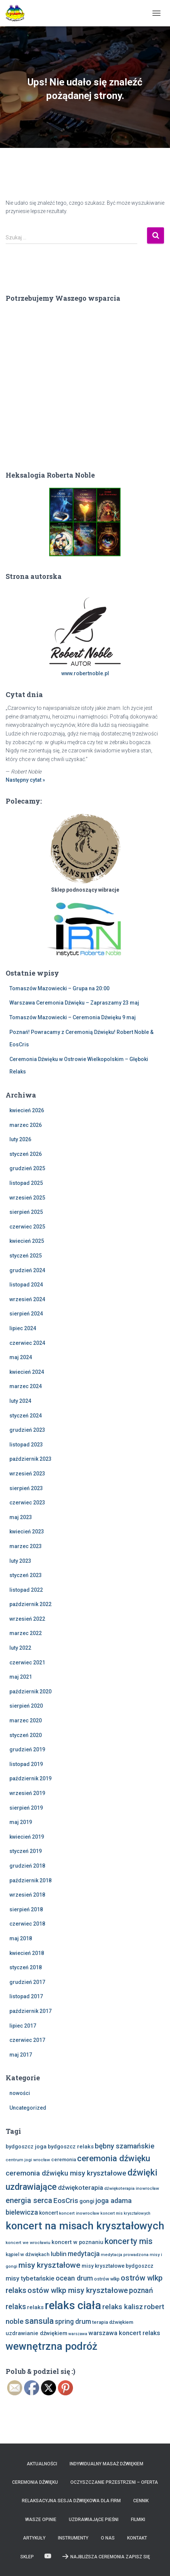  Describe the element at coordinates (27, 1270) in the screenshot. I see `grudzień 2024` at that location.